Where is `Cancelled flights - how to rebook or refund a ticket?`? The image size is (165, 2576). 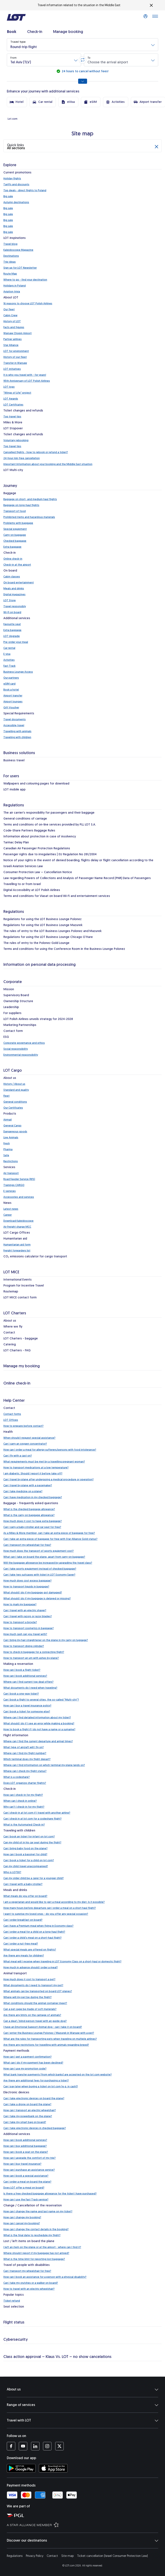
Cancelled flights - how to rebook or refund a ticket? is located at coordinates (35, 452).